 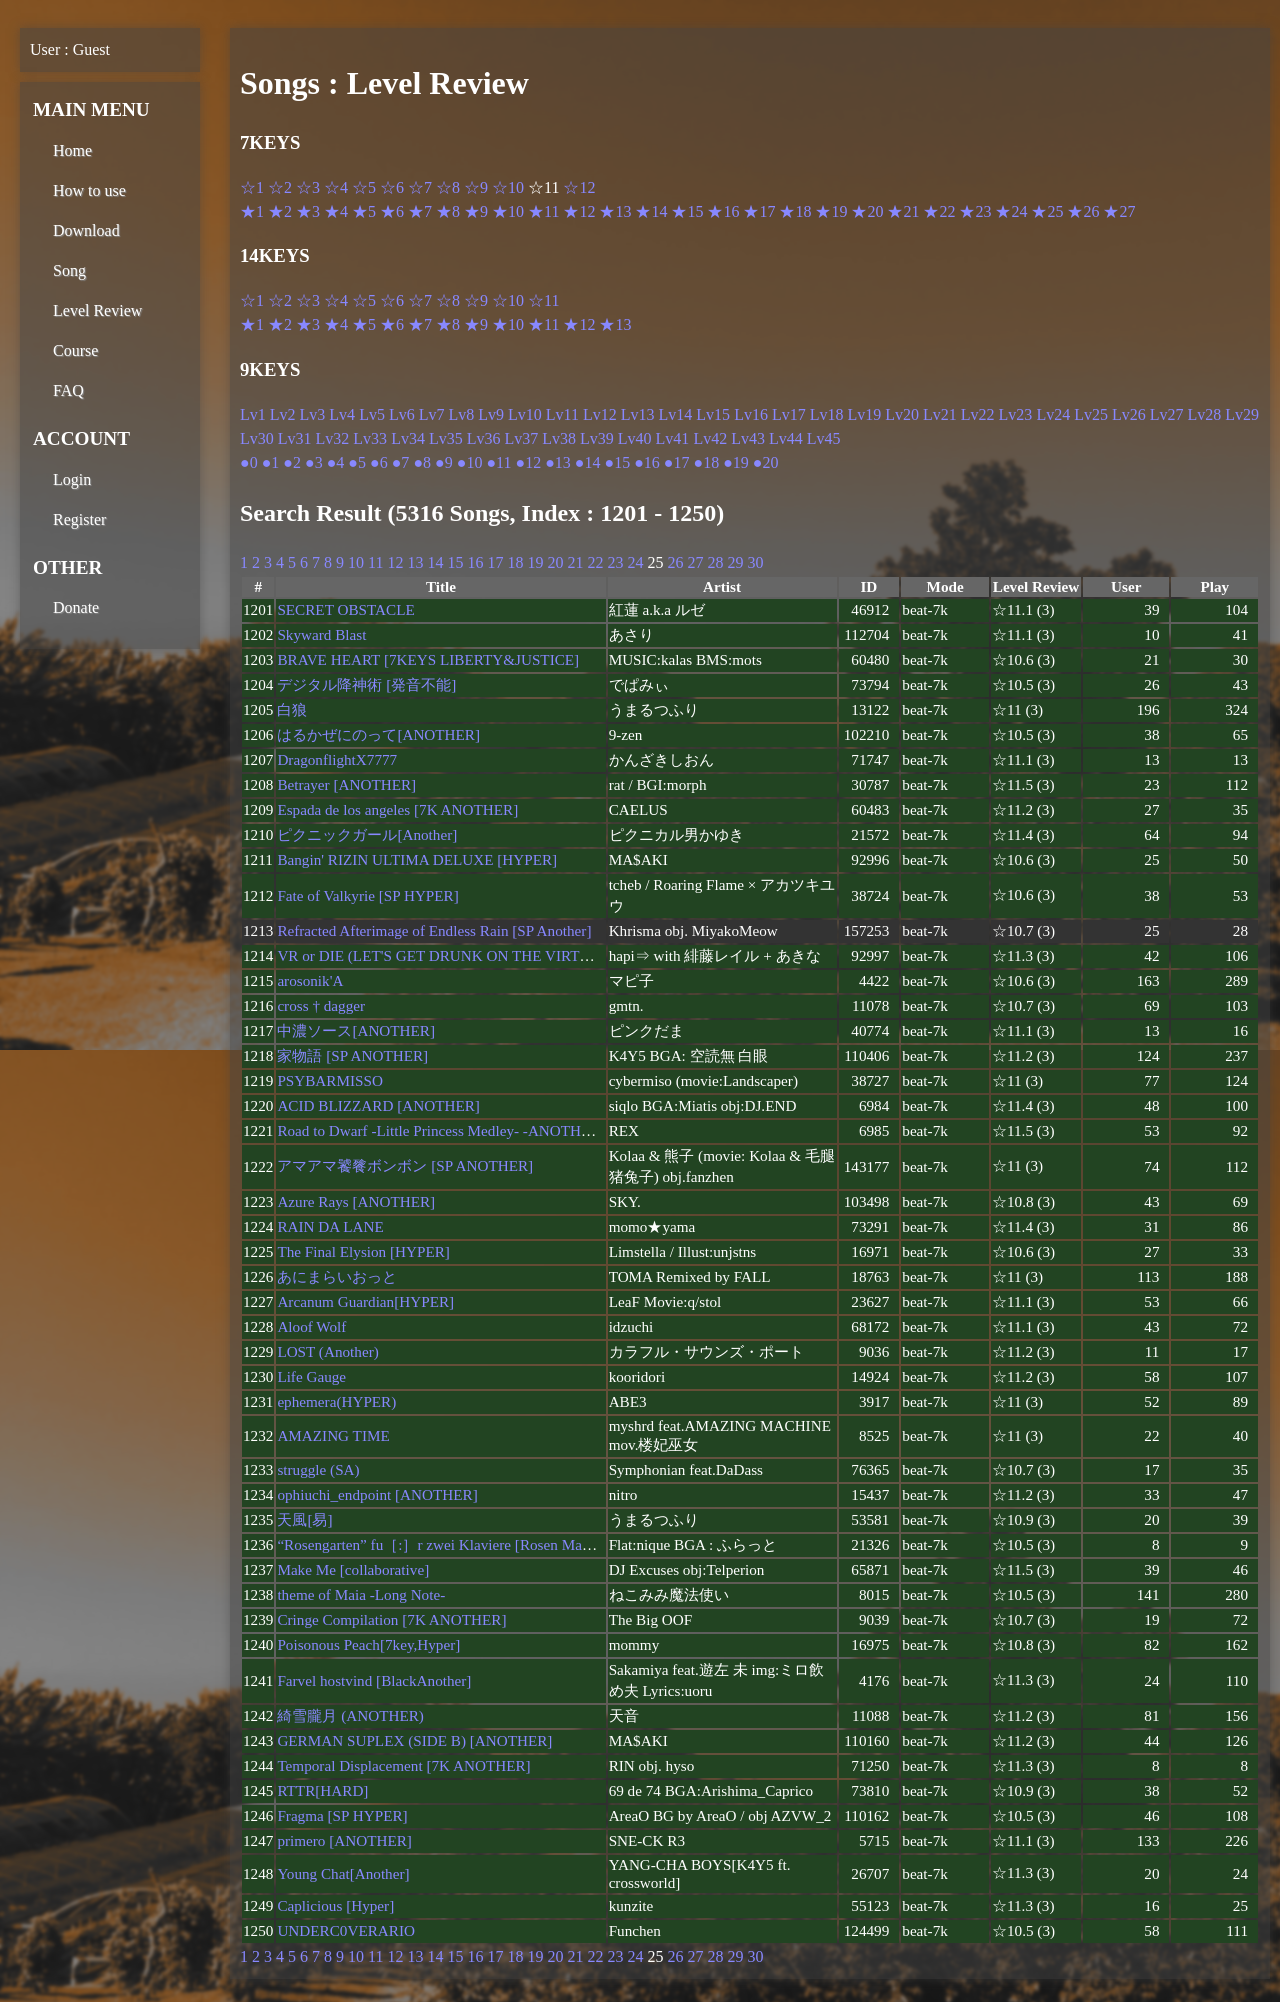 I want to click on ★24, so click(x=1011, y=211).